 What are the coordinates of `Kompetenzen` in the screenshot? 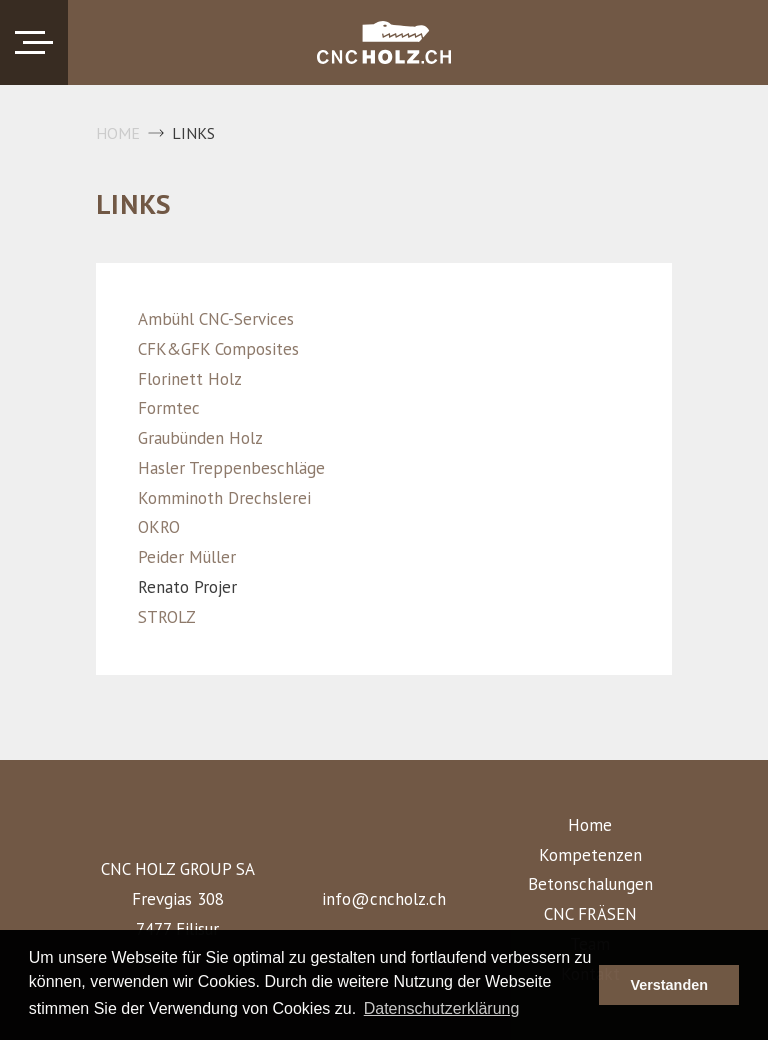 It's located at (590, 855).